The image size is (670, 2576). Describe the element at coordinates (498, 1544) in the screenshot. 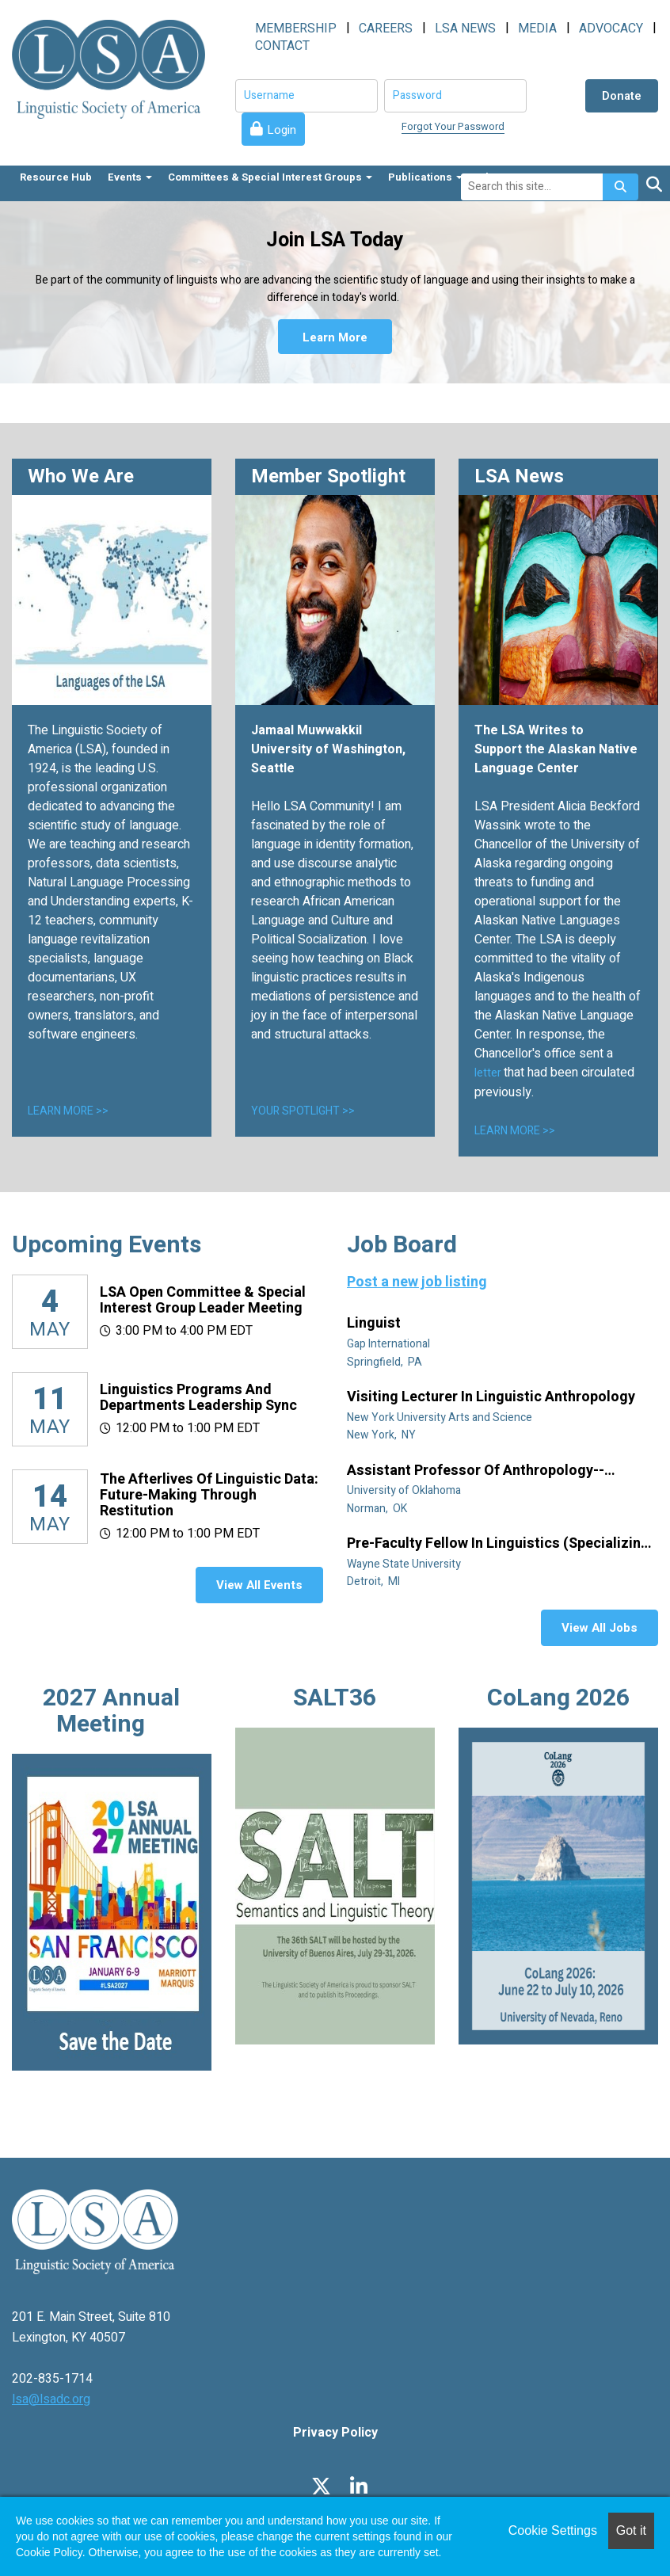

I see `Pre-Faculty Fellow in Linguistics (specializing in African diaspora)` at that location.